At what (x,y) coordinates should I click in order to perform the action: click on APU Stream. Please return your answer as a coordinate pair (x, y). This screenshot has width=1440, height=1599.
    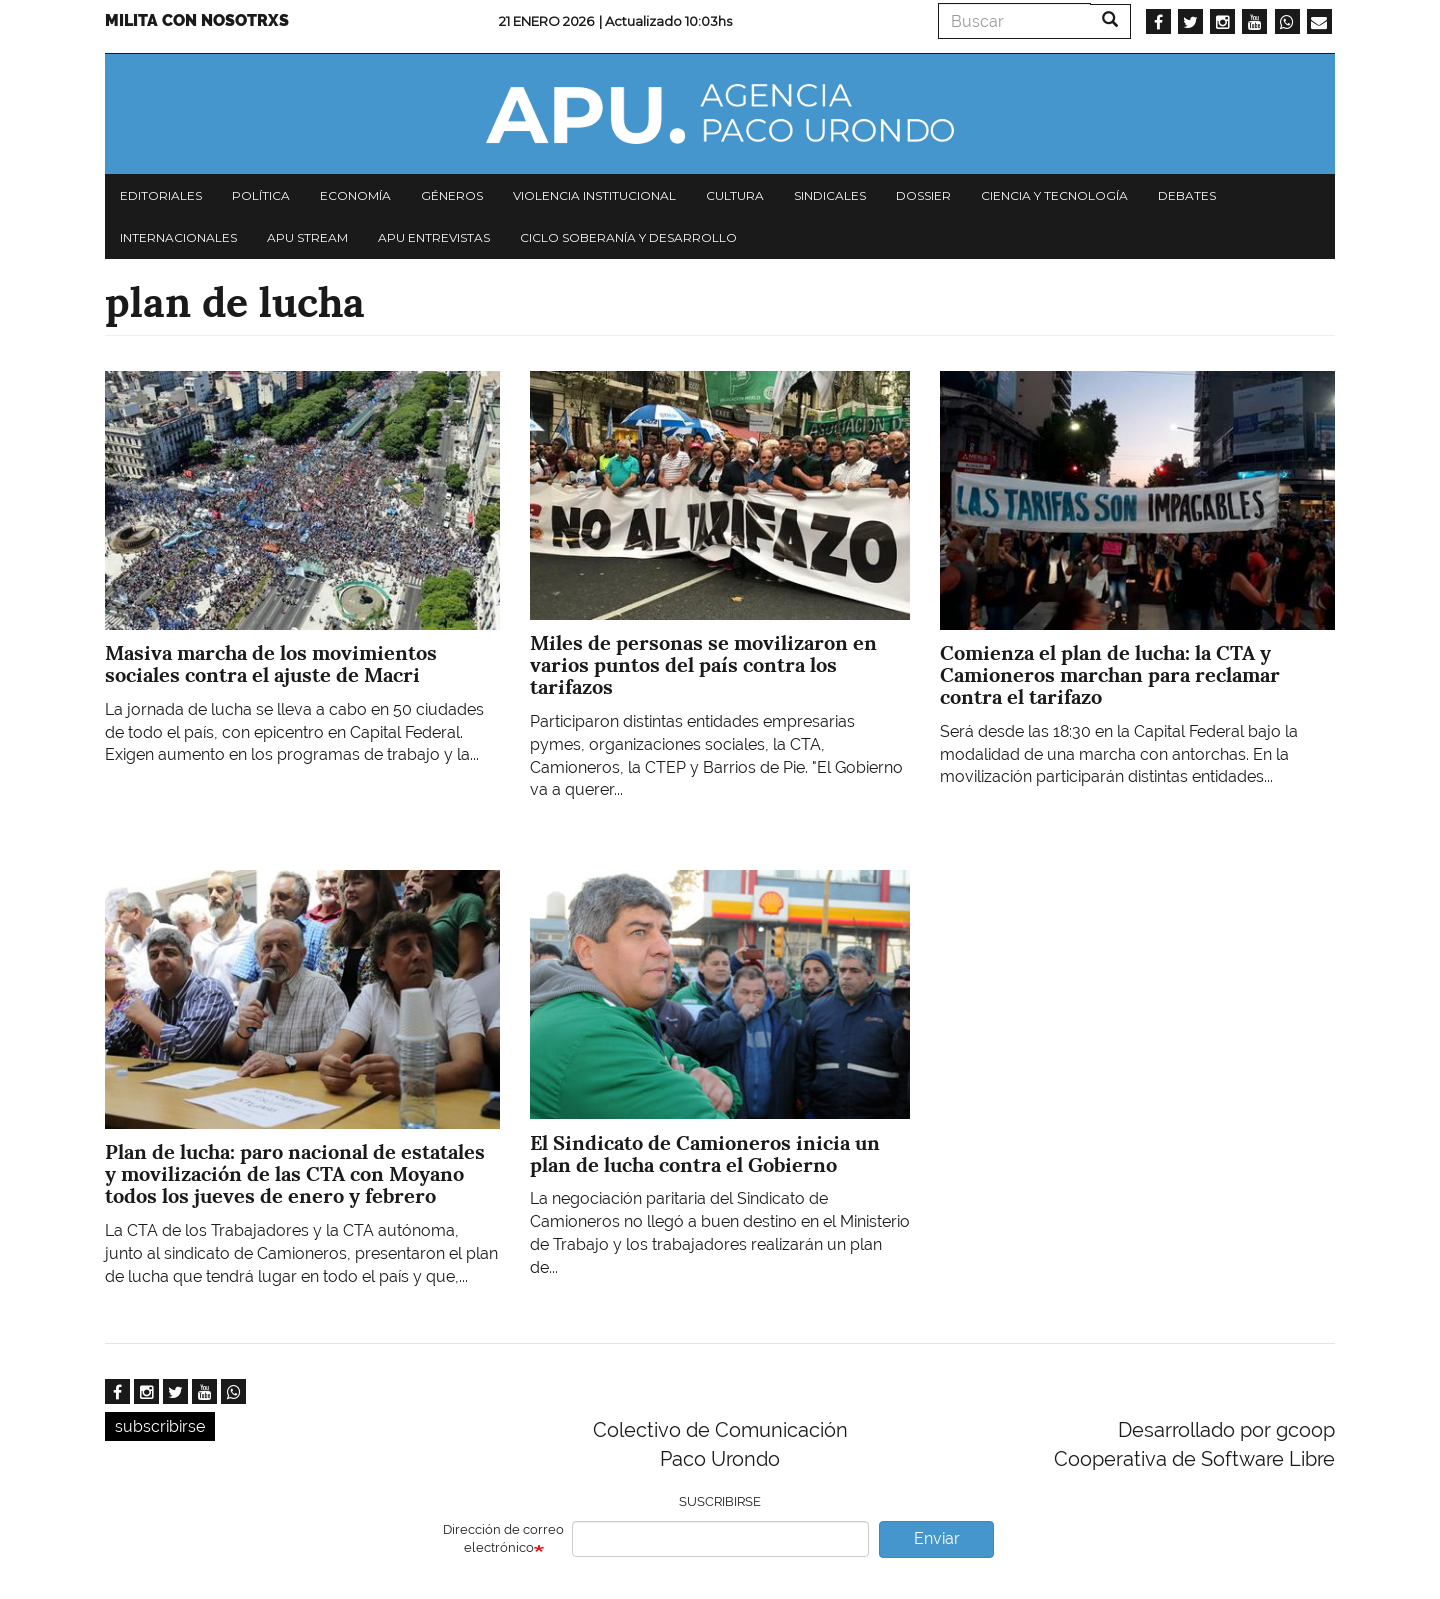
    Looking at the image, I should click on (307, 237).